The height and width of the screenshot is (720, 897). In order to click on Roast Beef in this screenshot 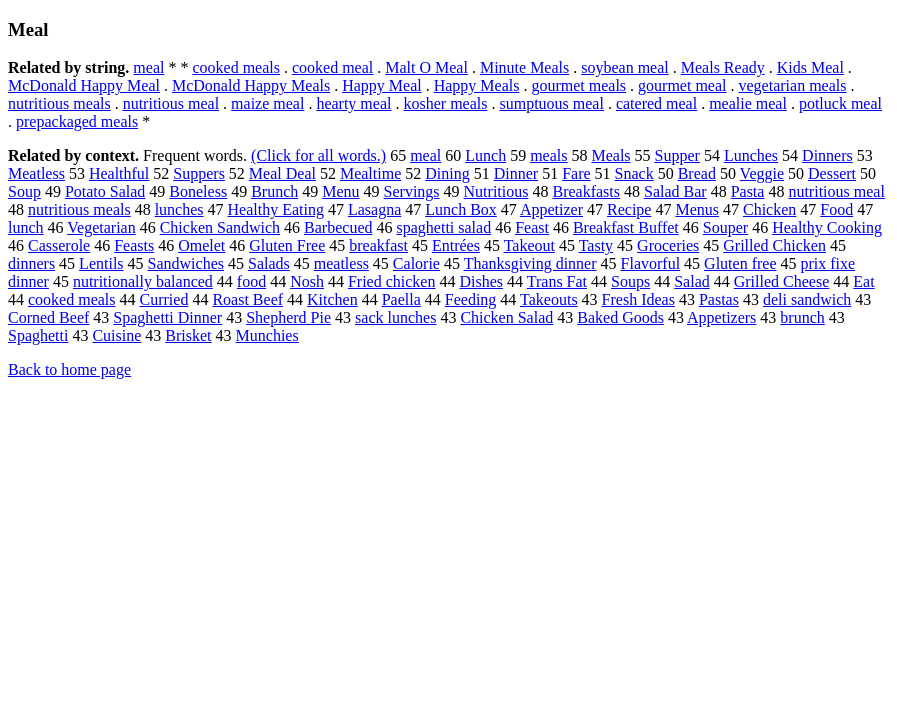, I will do `click(247, 299)`.